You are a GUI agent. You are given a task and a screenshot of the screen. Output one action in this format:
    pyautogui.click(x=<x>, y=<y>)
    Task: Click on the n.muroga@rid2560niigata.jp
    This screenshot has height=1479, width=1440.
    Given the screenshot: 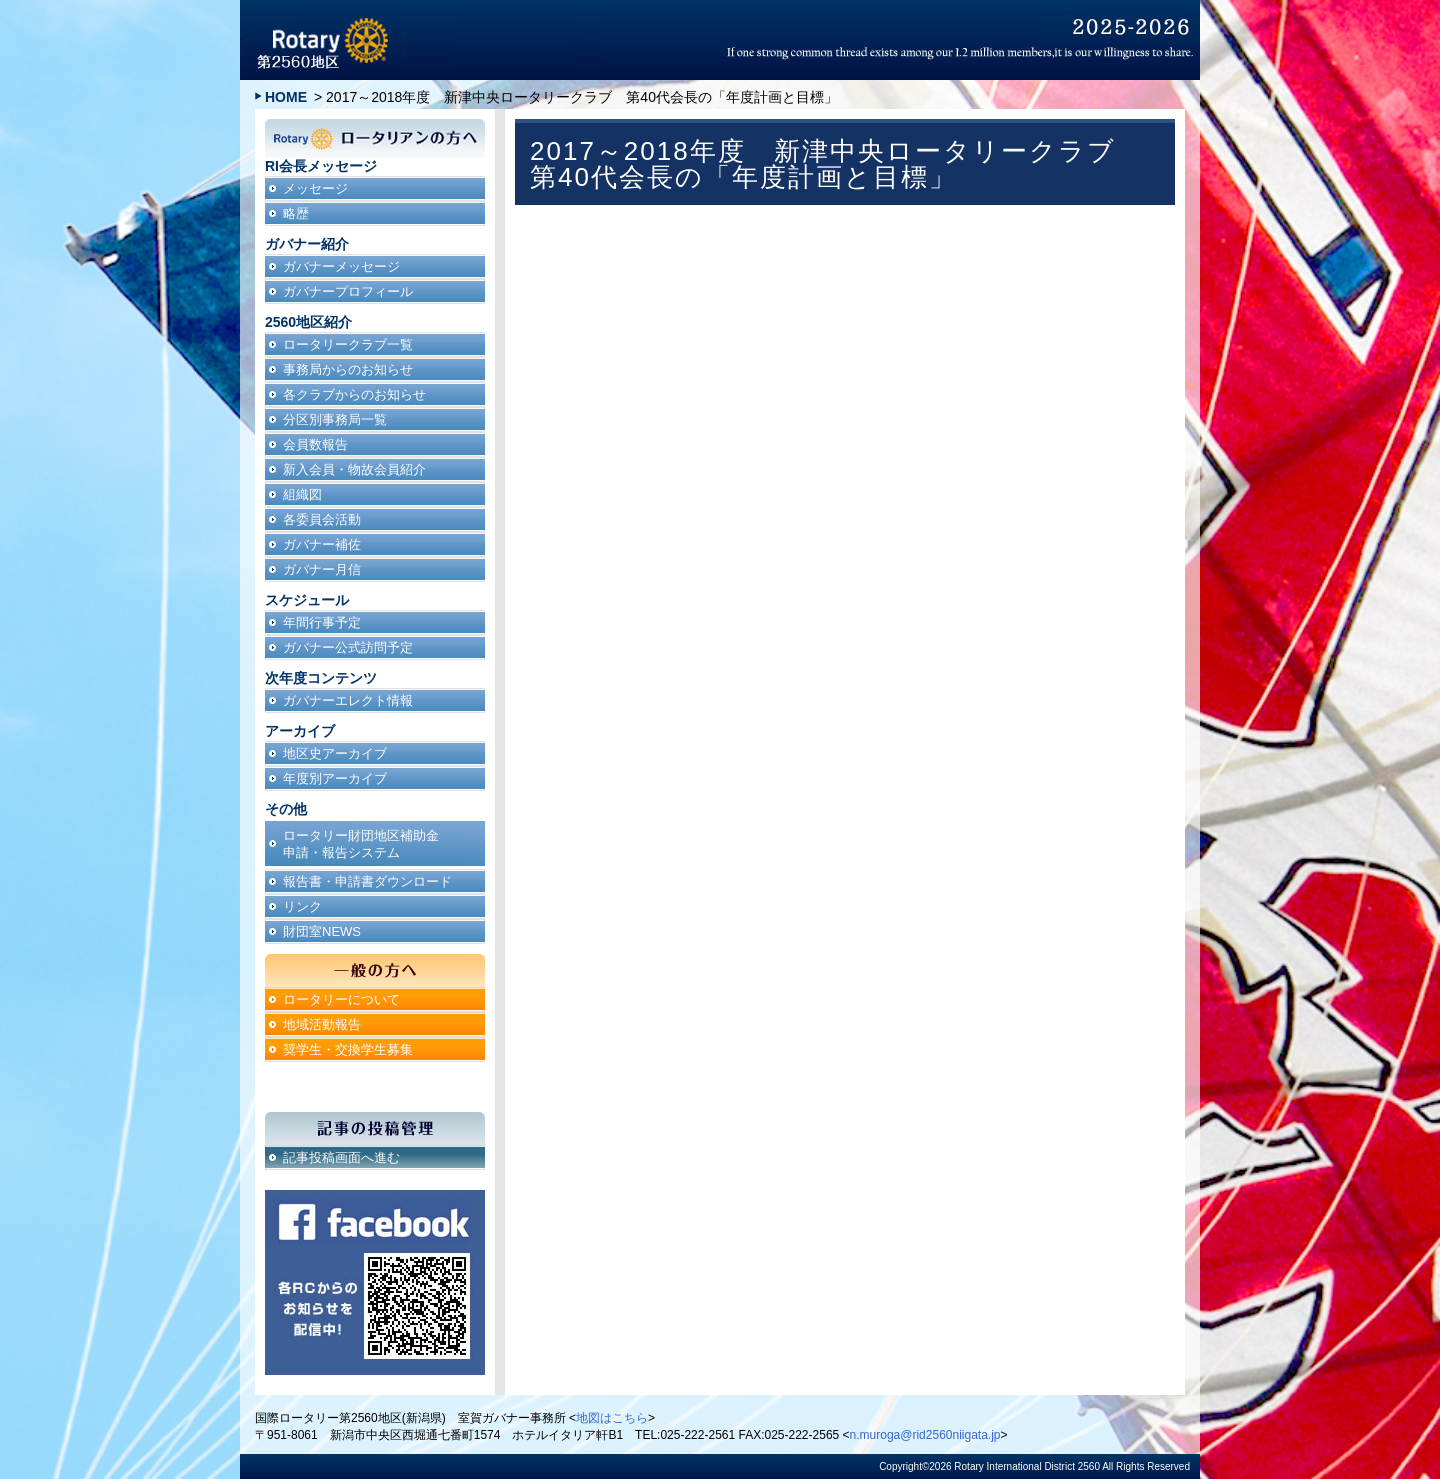 What is the action you would take?
    pyautogui.click(x=925, y=1435)
    